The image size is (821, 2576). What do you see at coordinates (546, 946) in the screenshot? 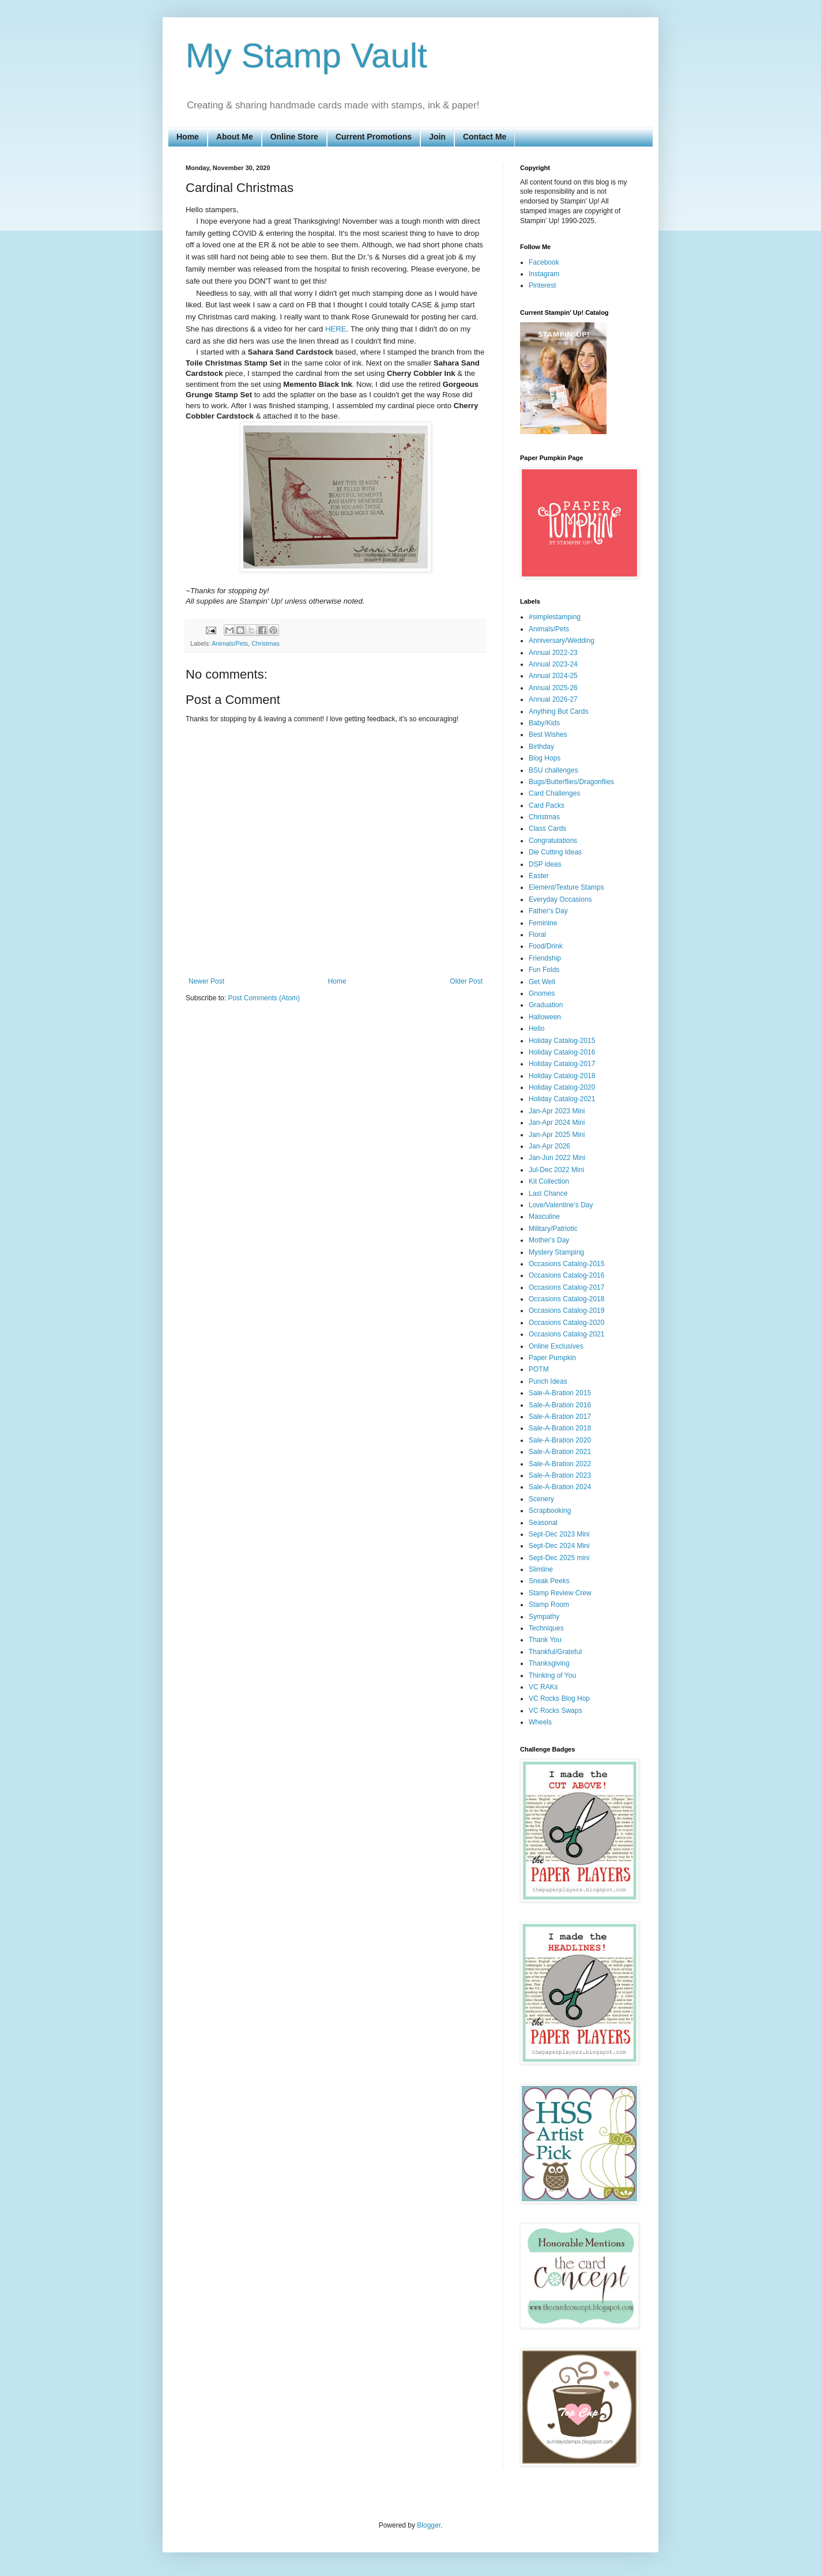
I see `Food/Drink` at bounding box center [546, 946].